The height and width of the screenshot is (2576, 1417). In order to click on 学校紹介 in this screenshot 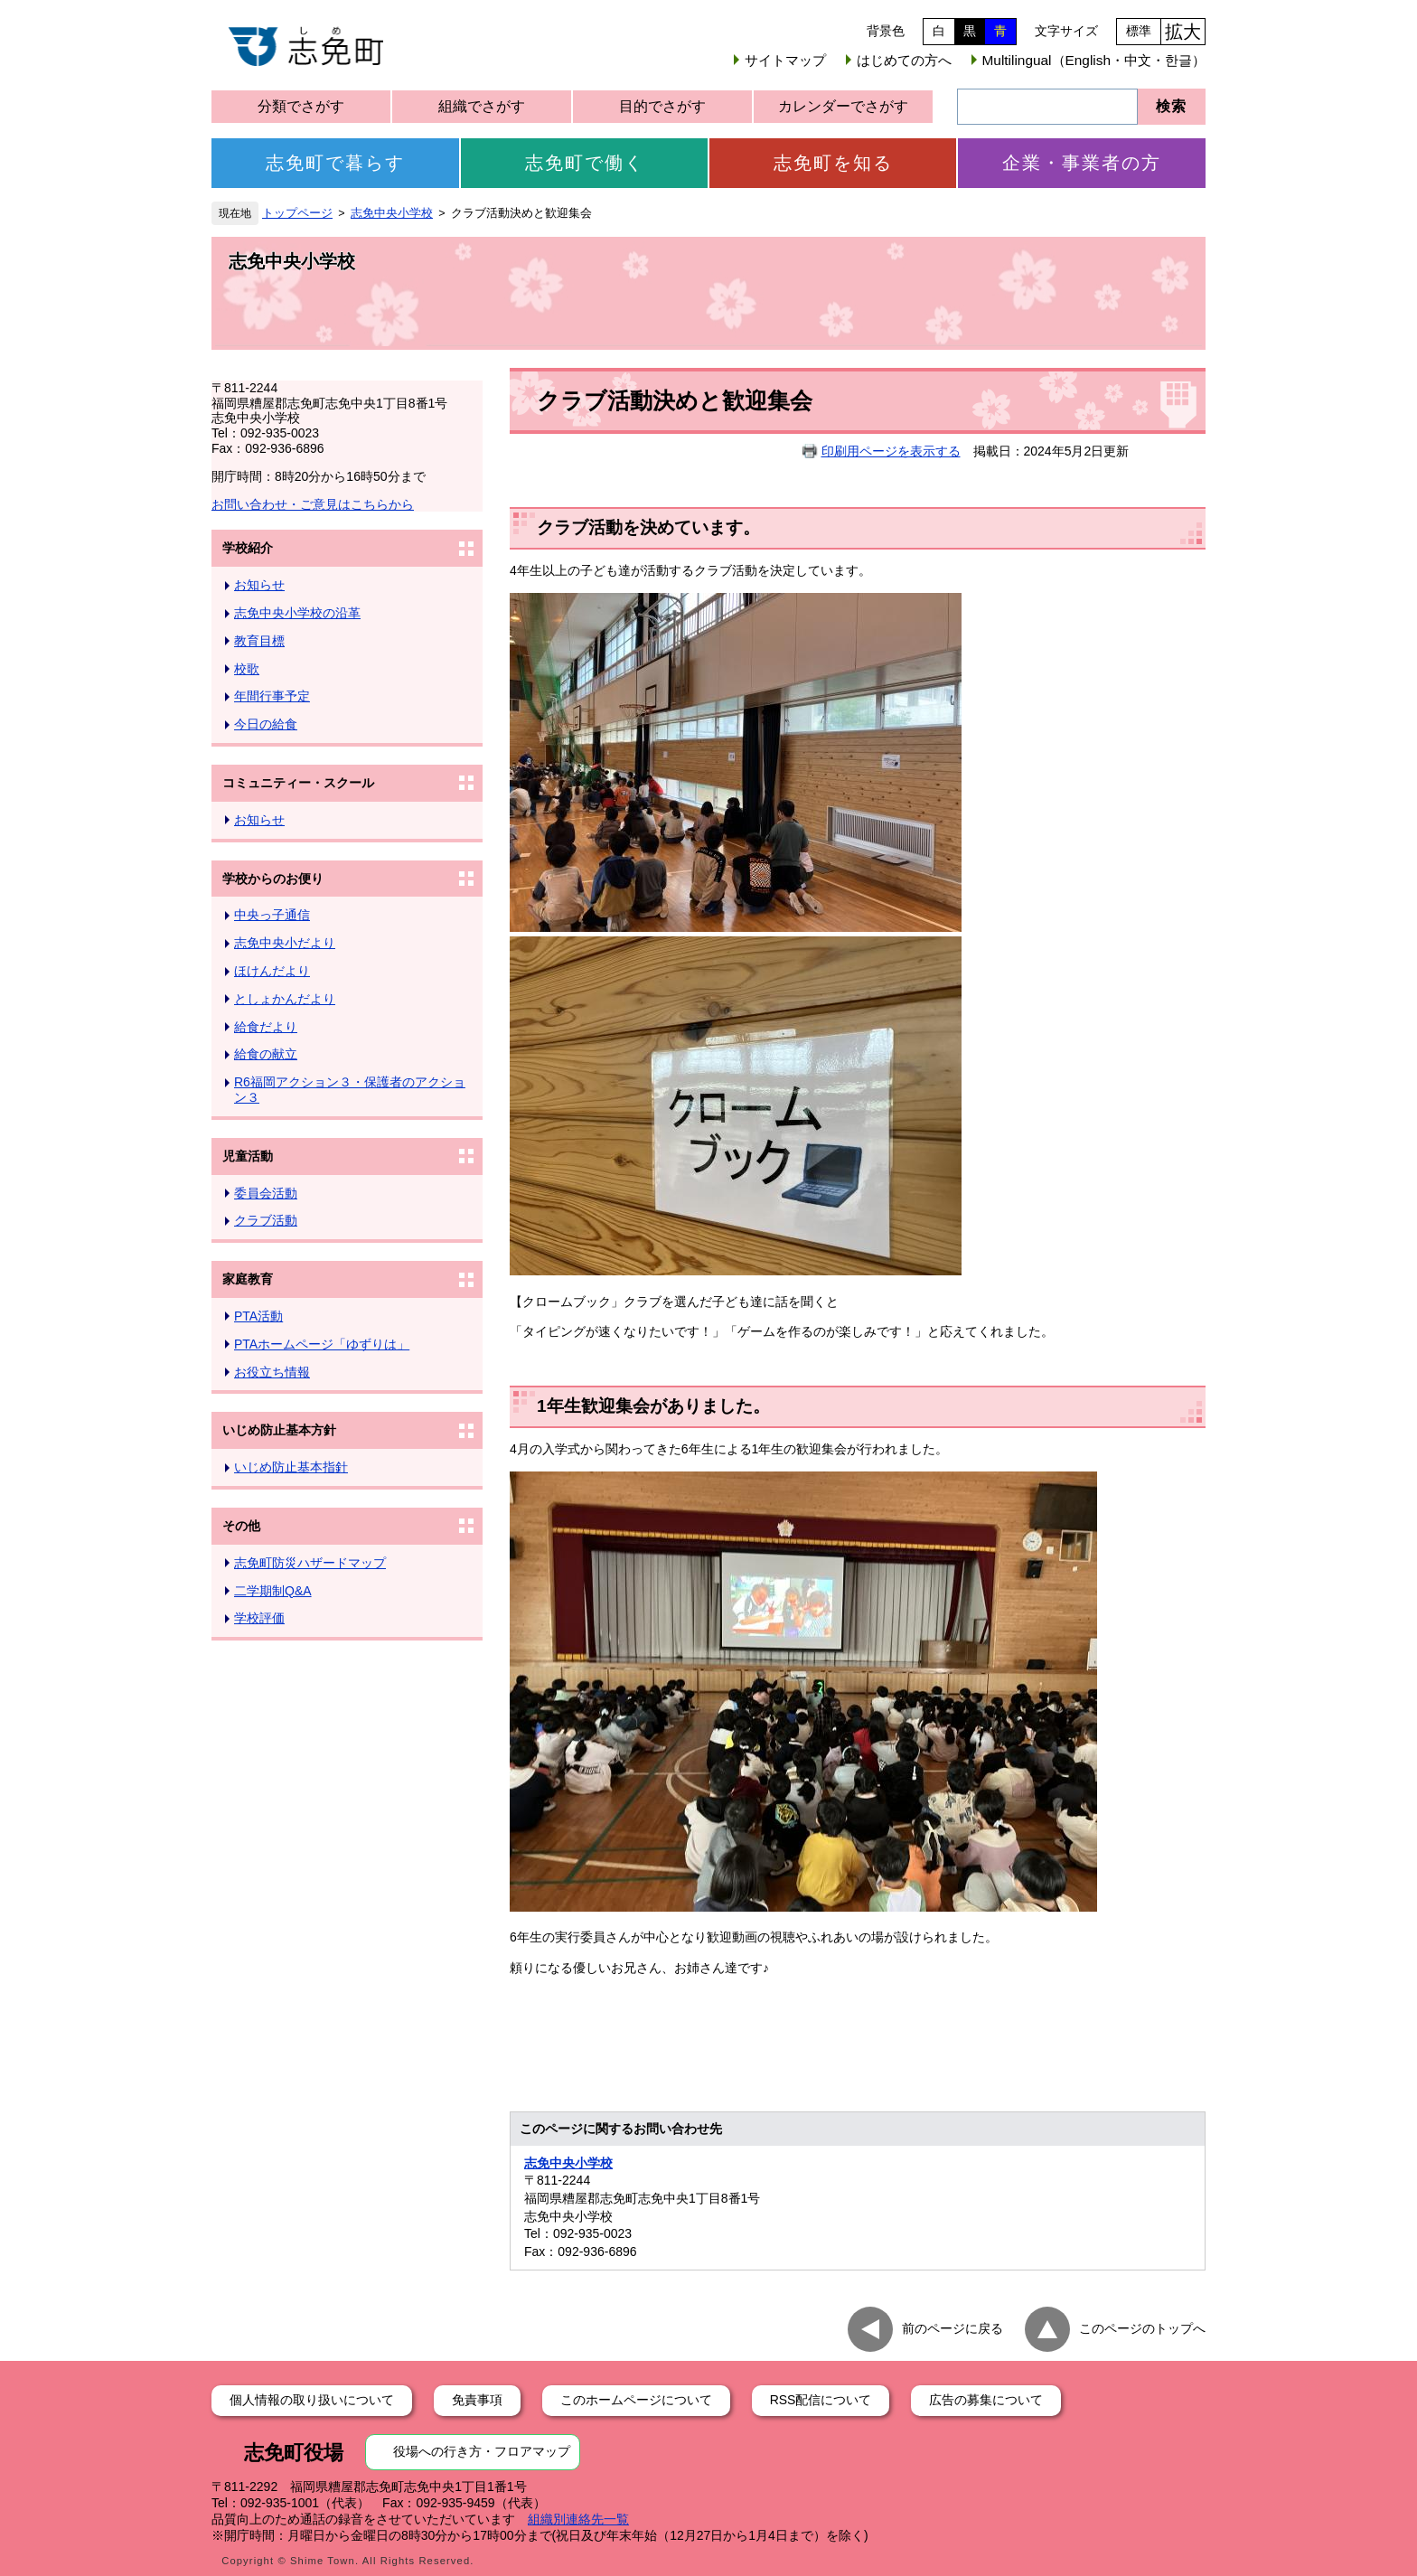, I will do `click(247, 548)`.